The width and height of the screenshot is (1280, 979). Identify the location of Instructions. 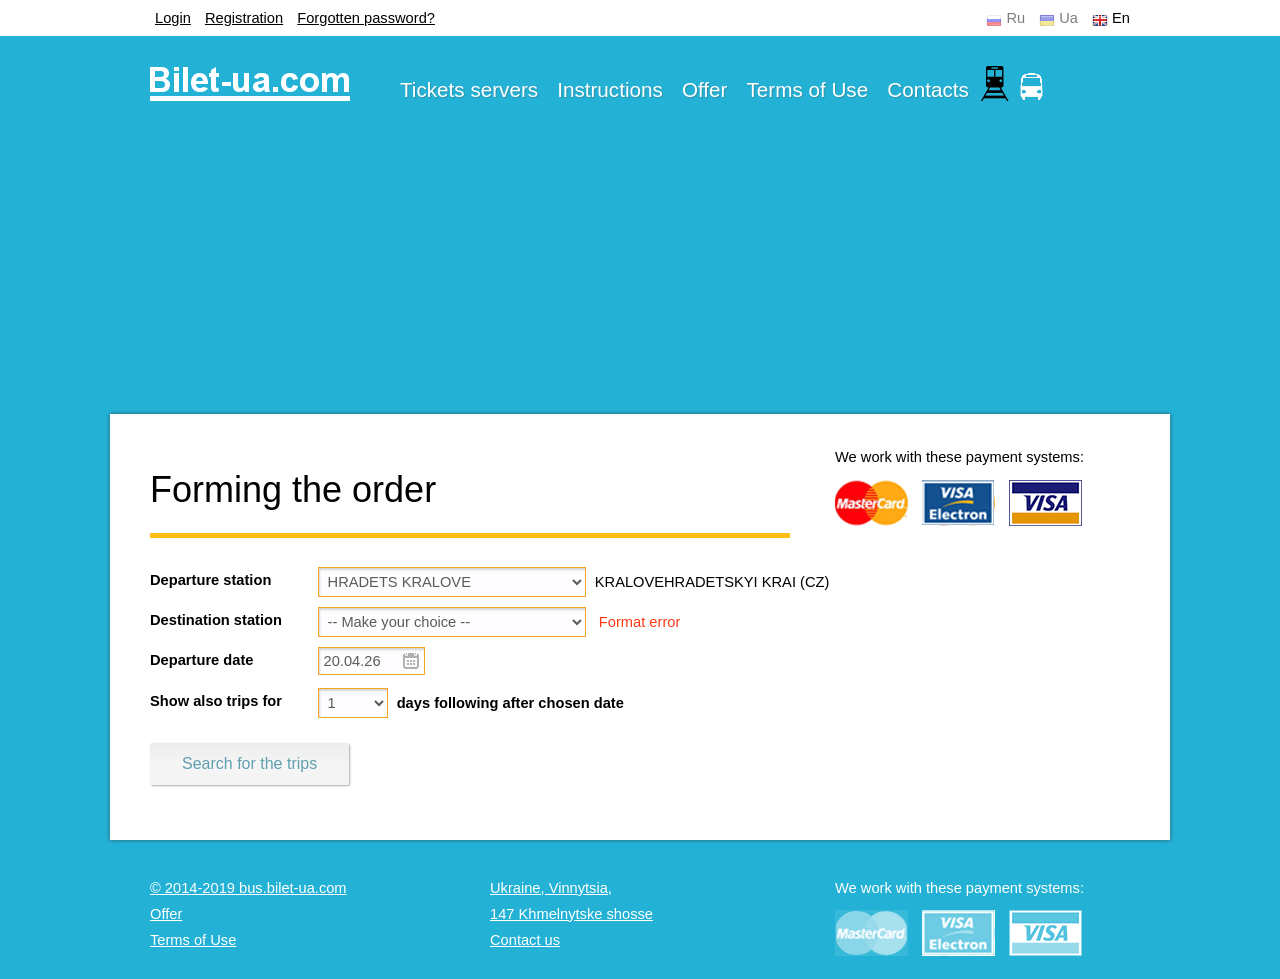
(610, 89).